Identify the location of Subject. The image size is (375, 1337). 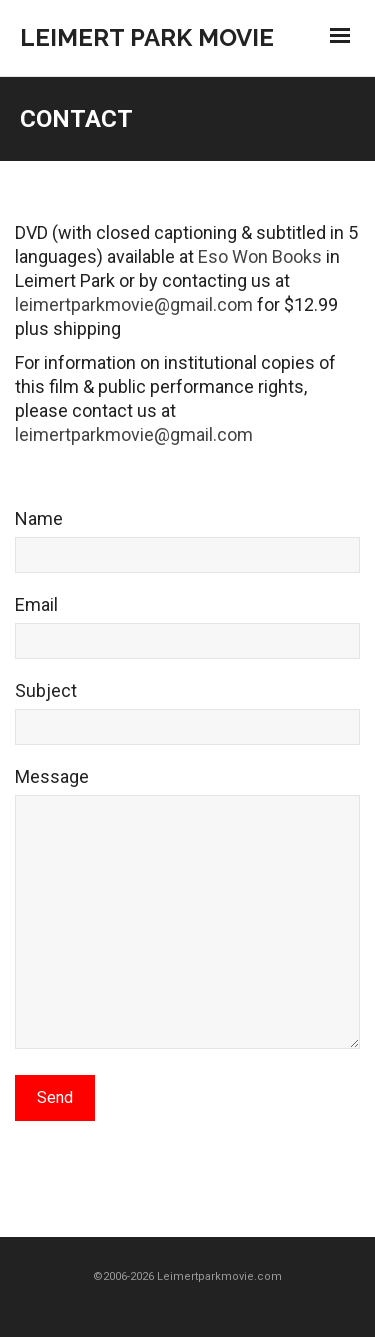
(187, 720).